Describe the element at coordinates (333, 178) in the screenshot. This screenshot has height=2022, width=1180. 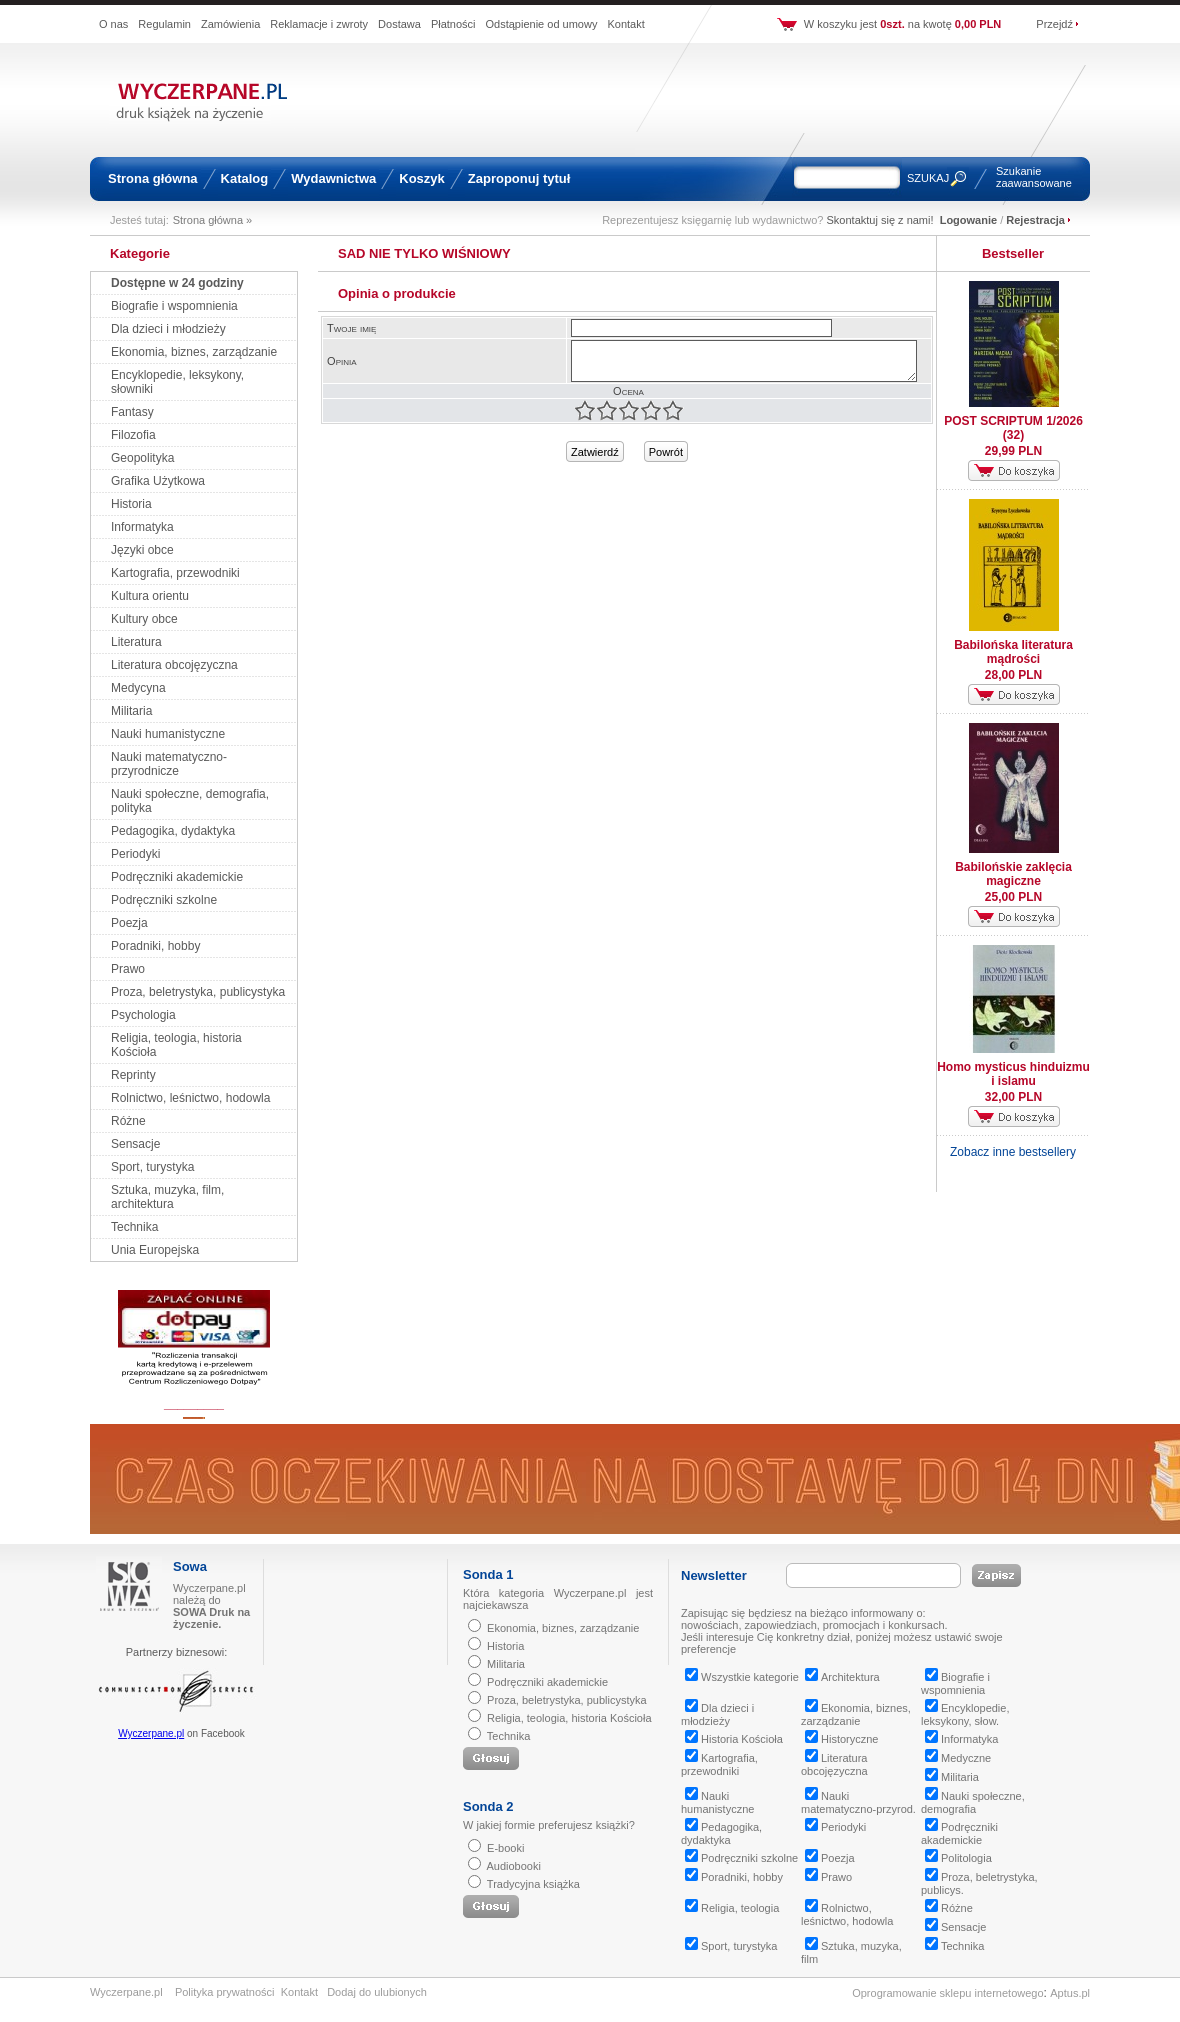
I see `Wydawnictwa` at that location.